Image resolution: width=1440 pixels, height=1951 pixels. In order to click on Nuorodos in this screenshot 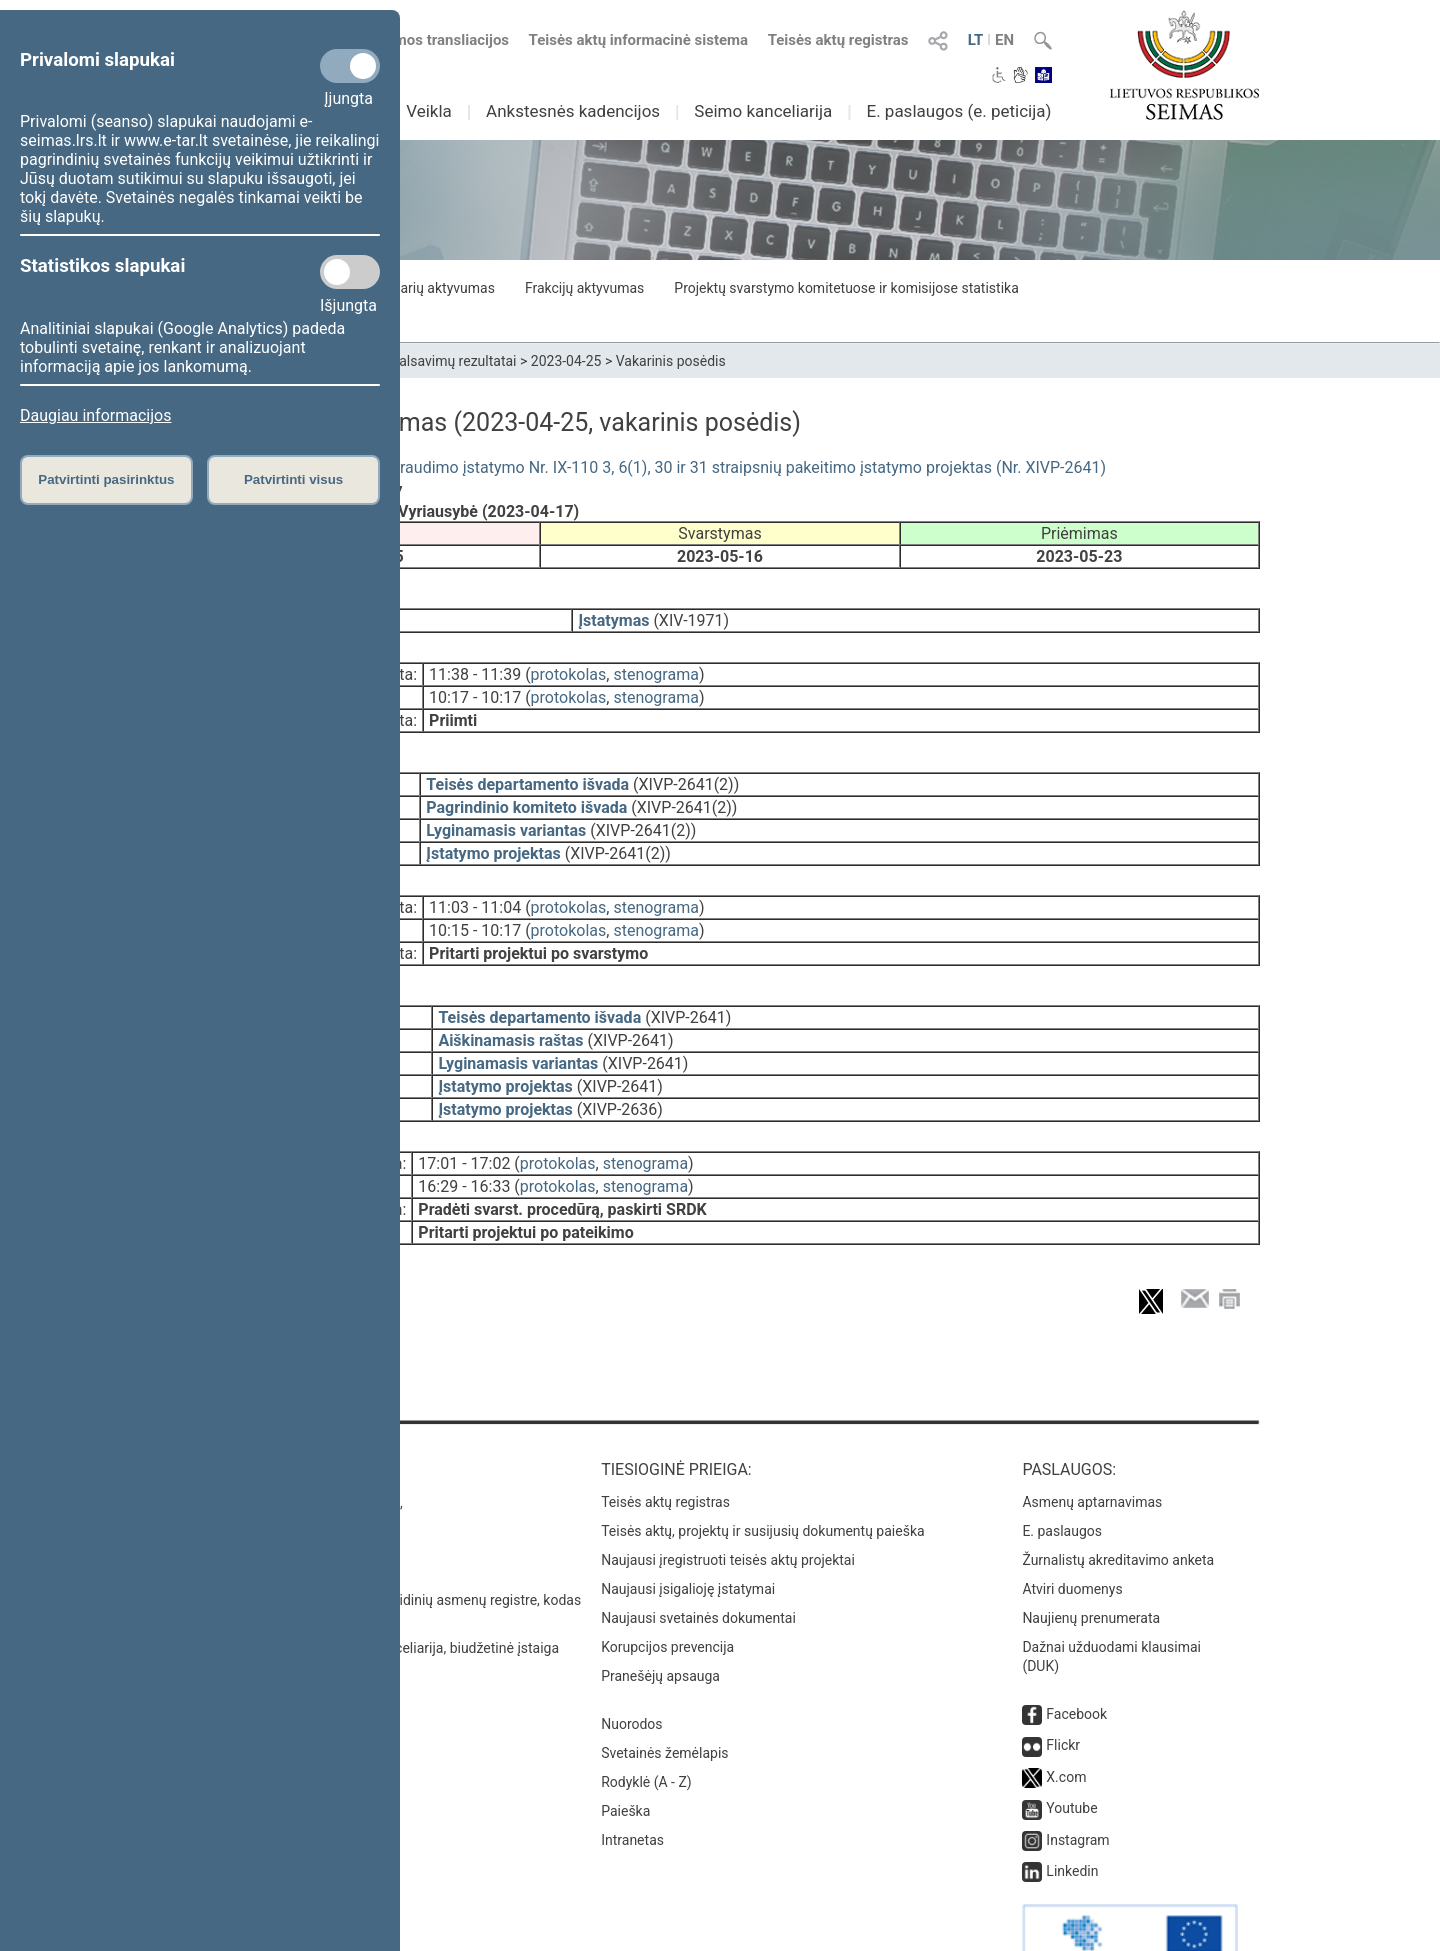, I will do `click(631, 1668)`.